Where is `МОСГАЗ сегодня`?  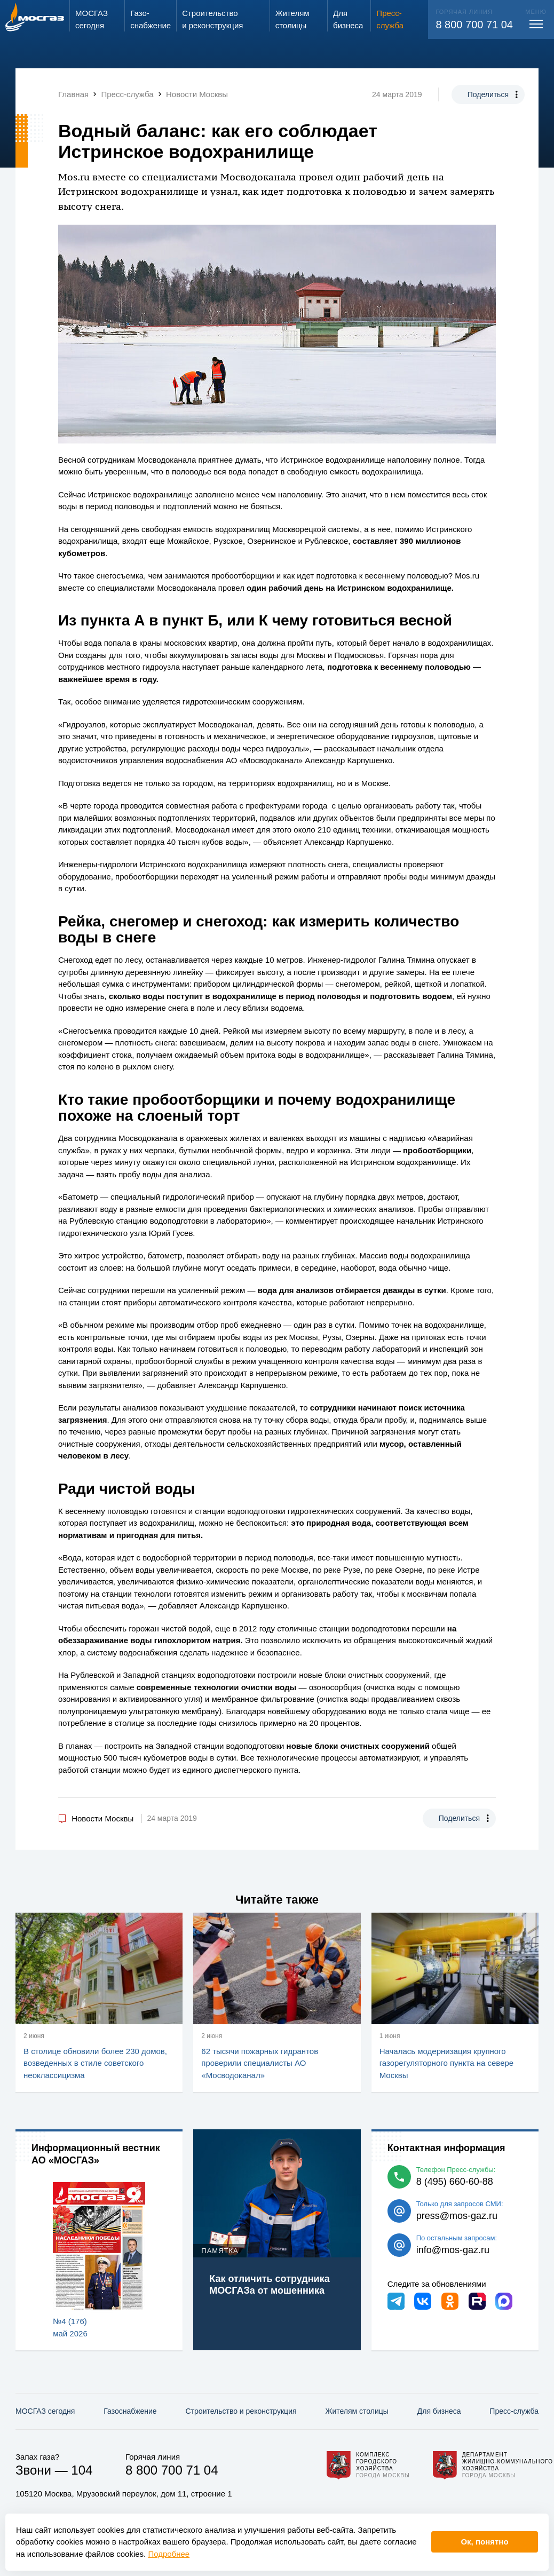 МОСГАЗ сегодня is located at coordinates (45, 2411).